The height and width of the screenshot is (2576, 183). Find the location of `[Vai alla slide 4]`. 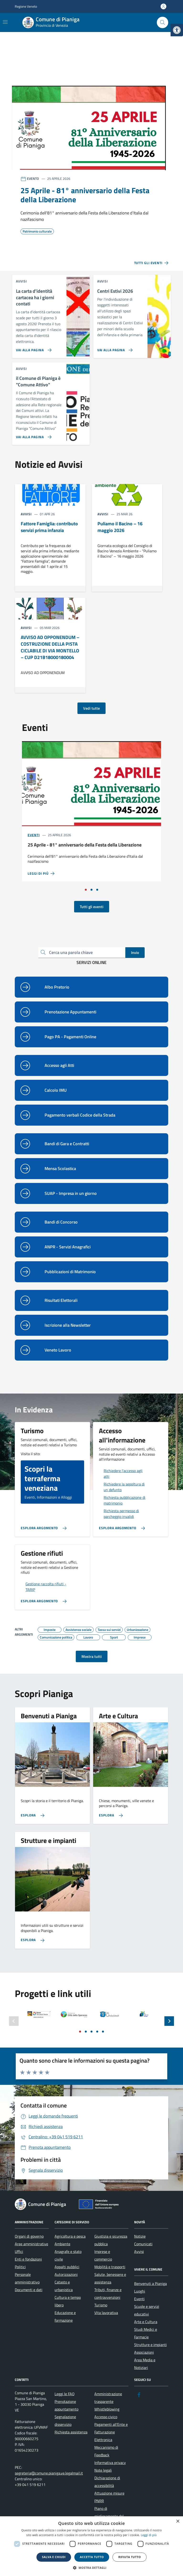

[Vai alla slide 4] is located at coordinates (97, 2032).